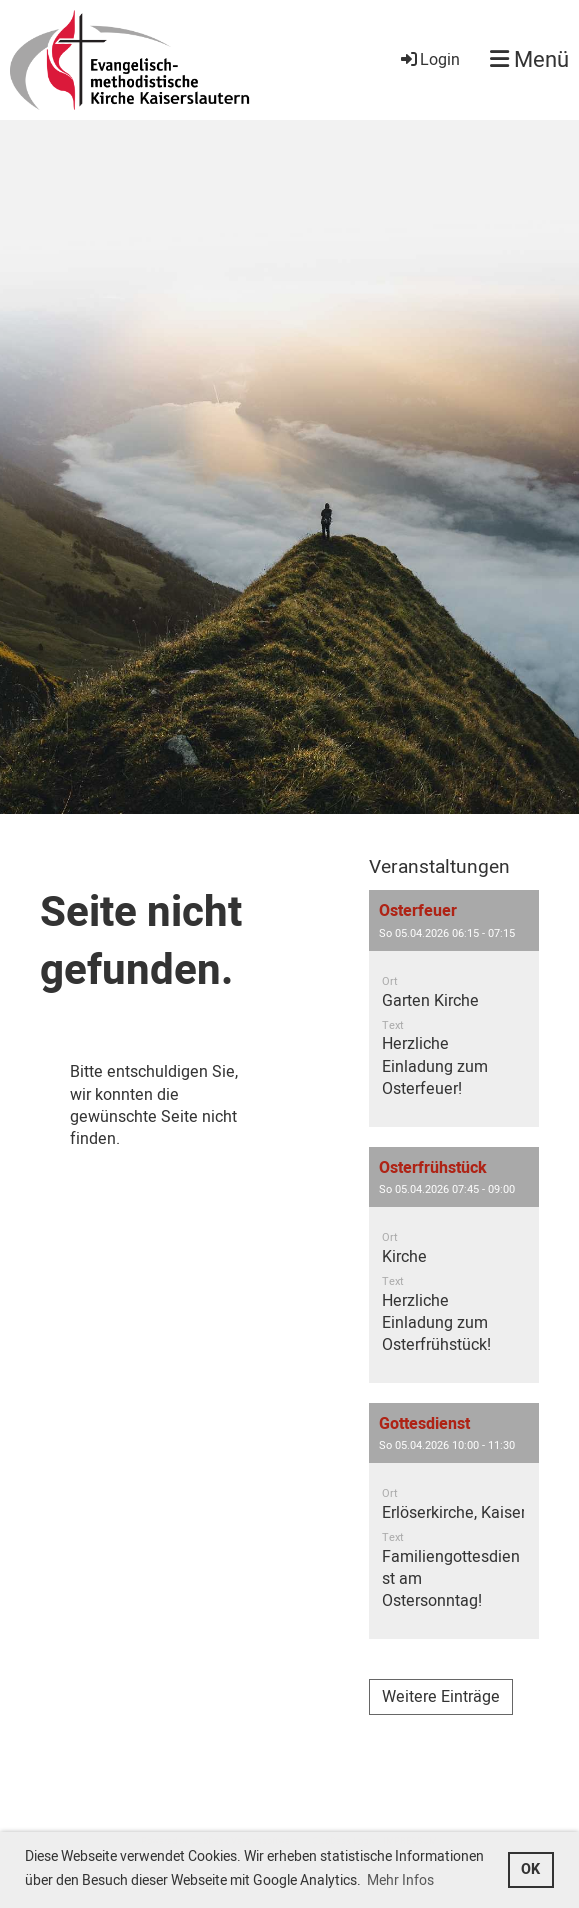 This screenshot has width=579, height=1908. I want to click on Login, so click(429, 60).